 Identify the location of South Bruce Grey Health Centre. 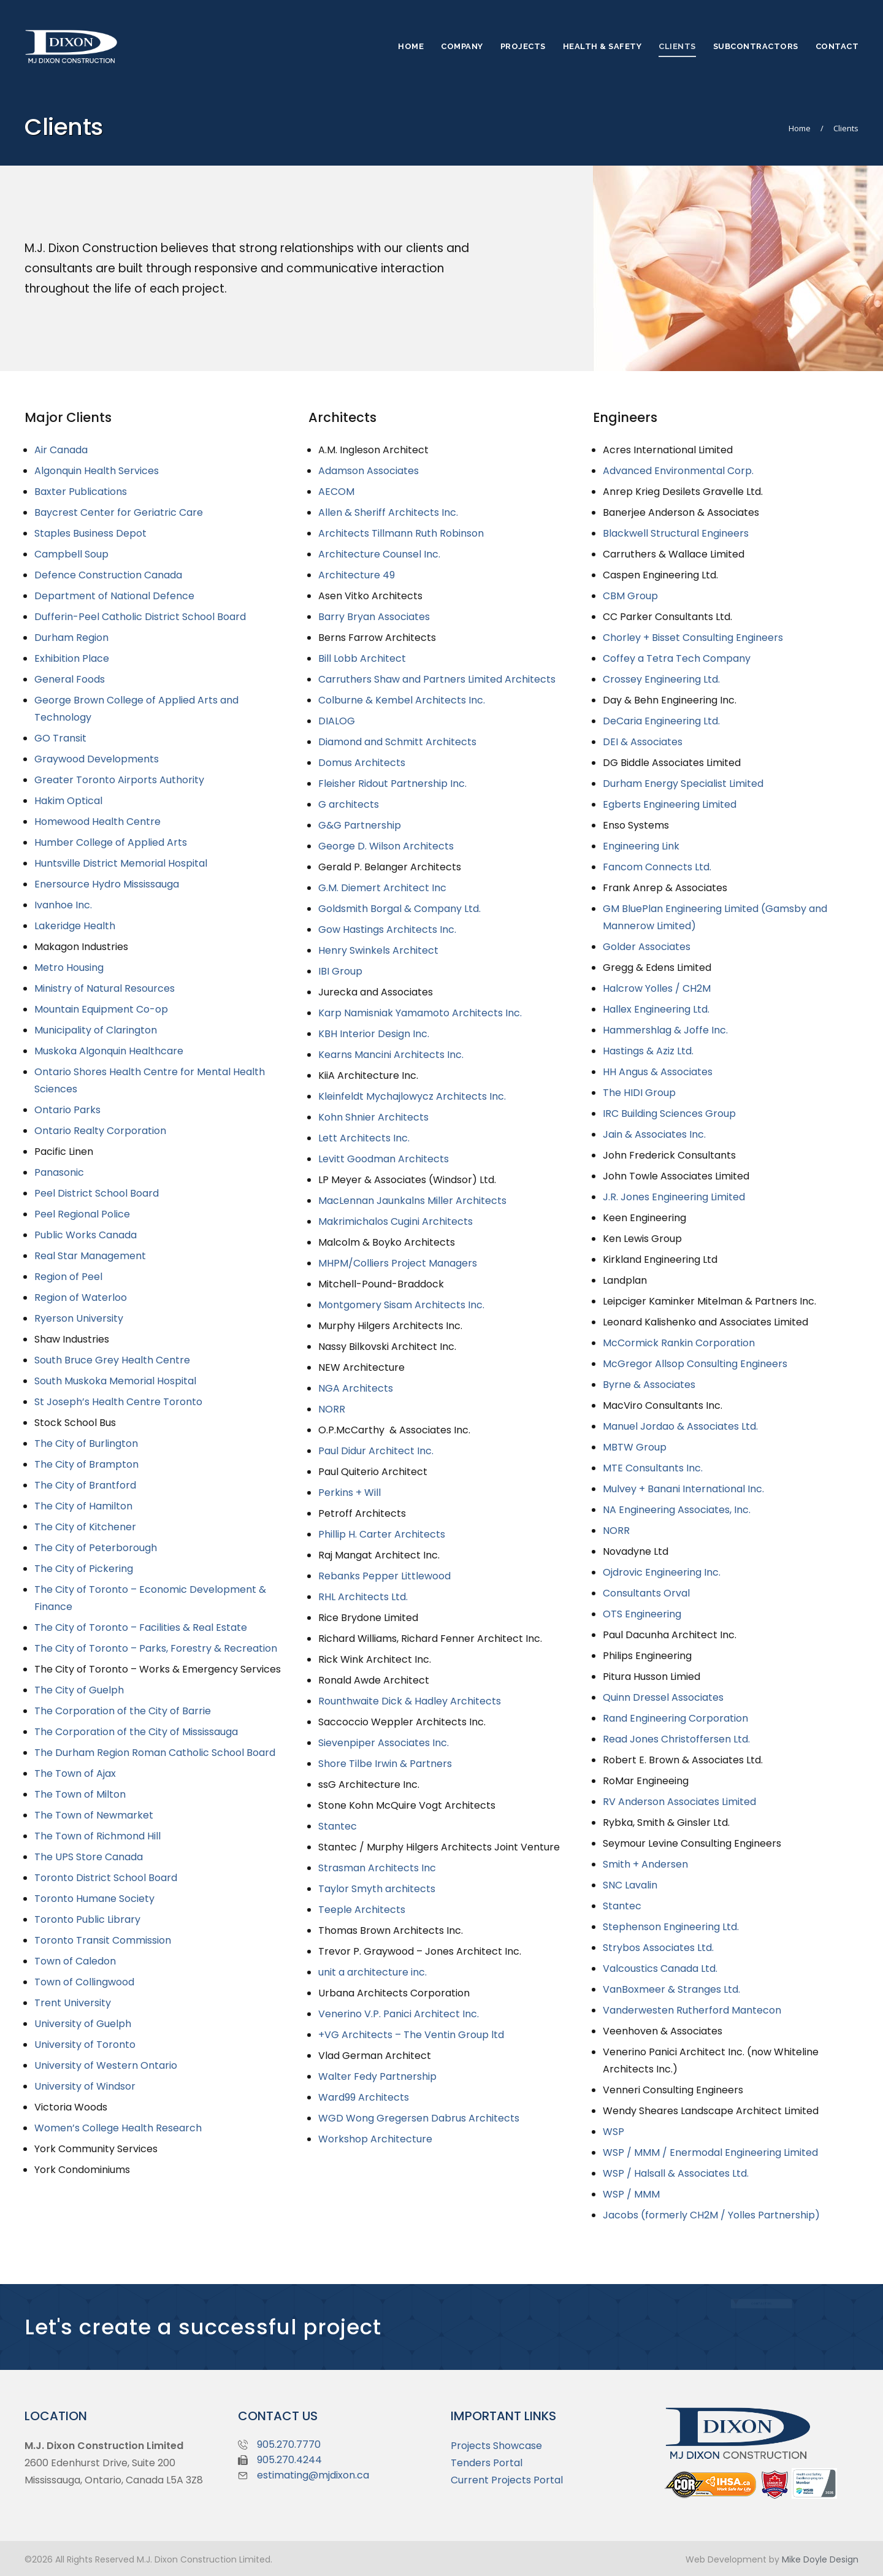
(112, 1360).